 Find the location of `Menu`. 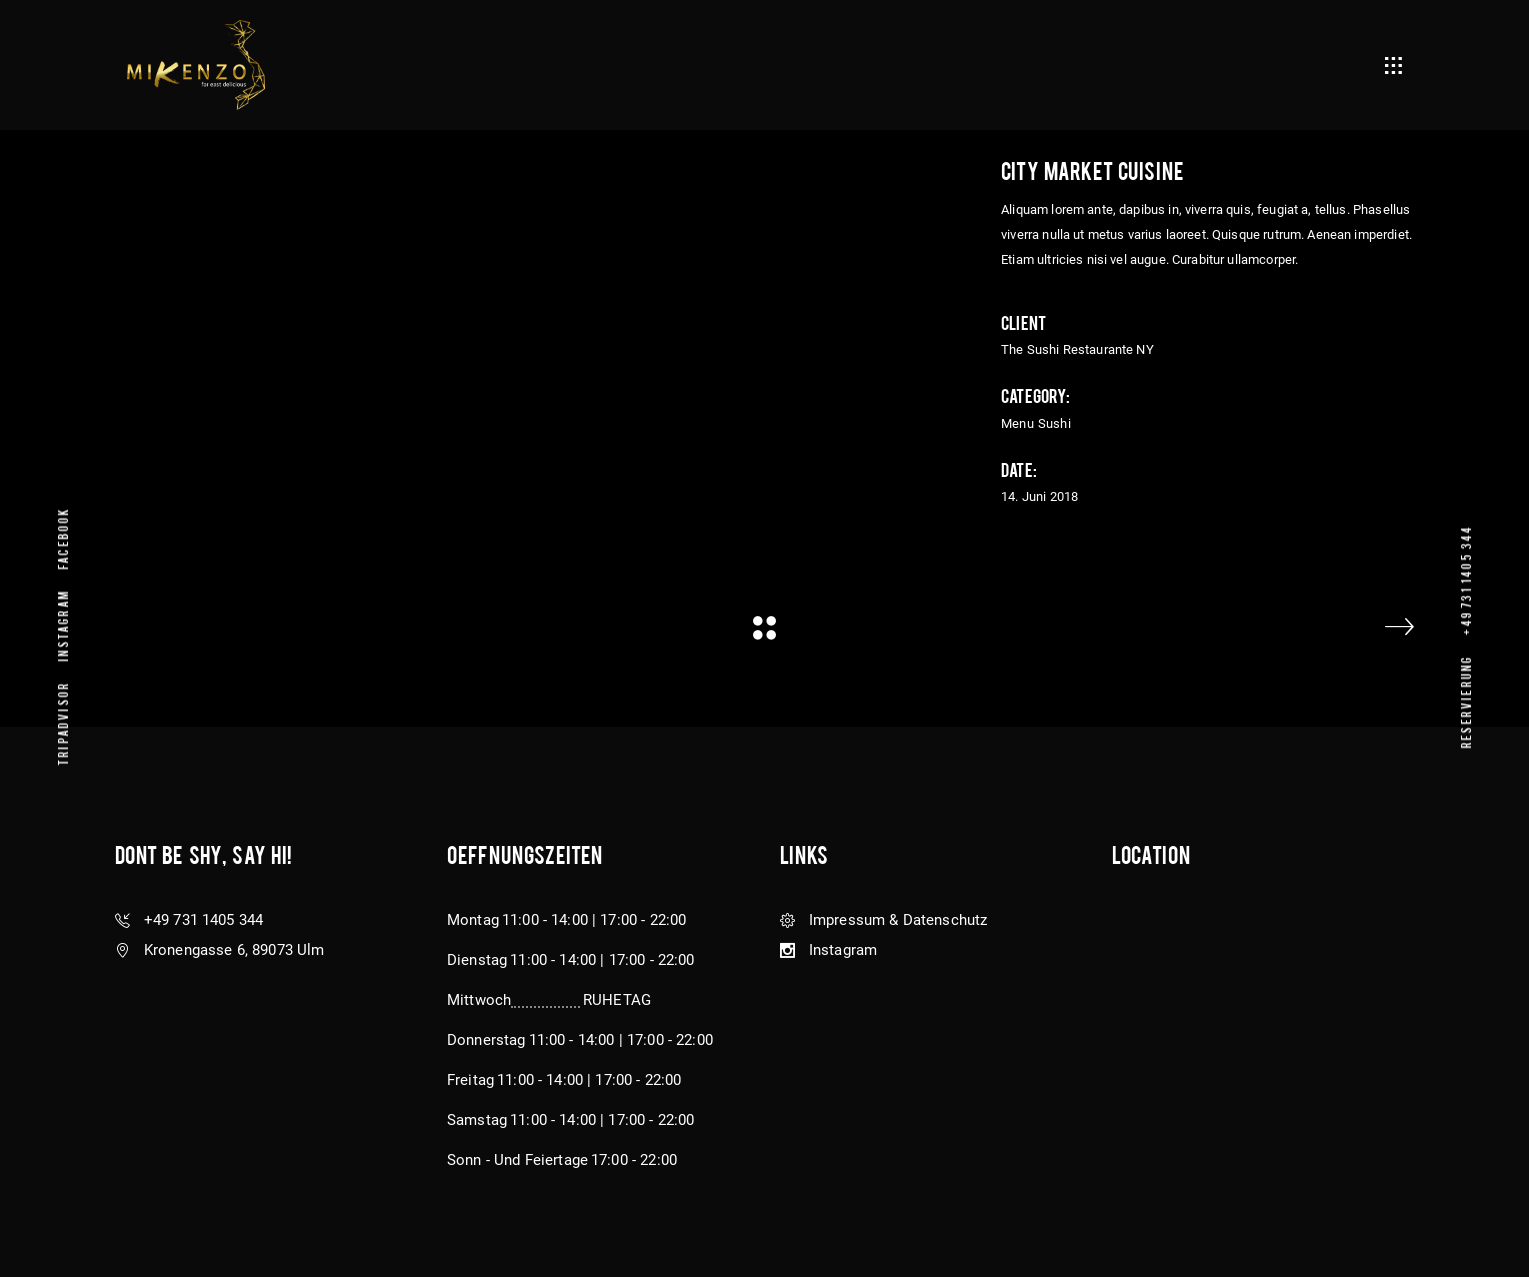

Menu is located at coordinates (1017, 423).